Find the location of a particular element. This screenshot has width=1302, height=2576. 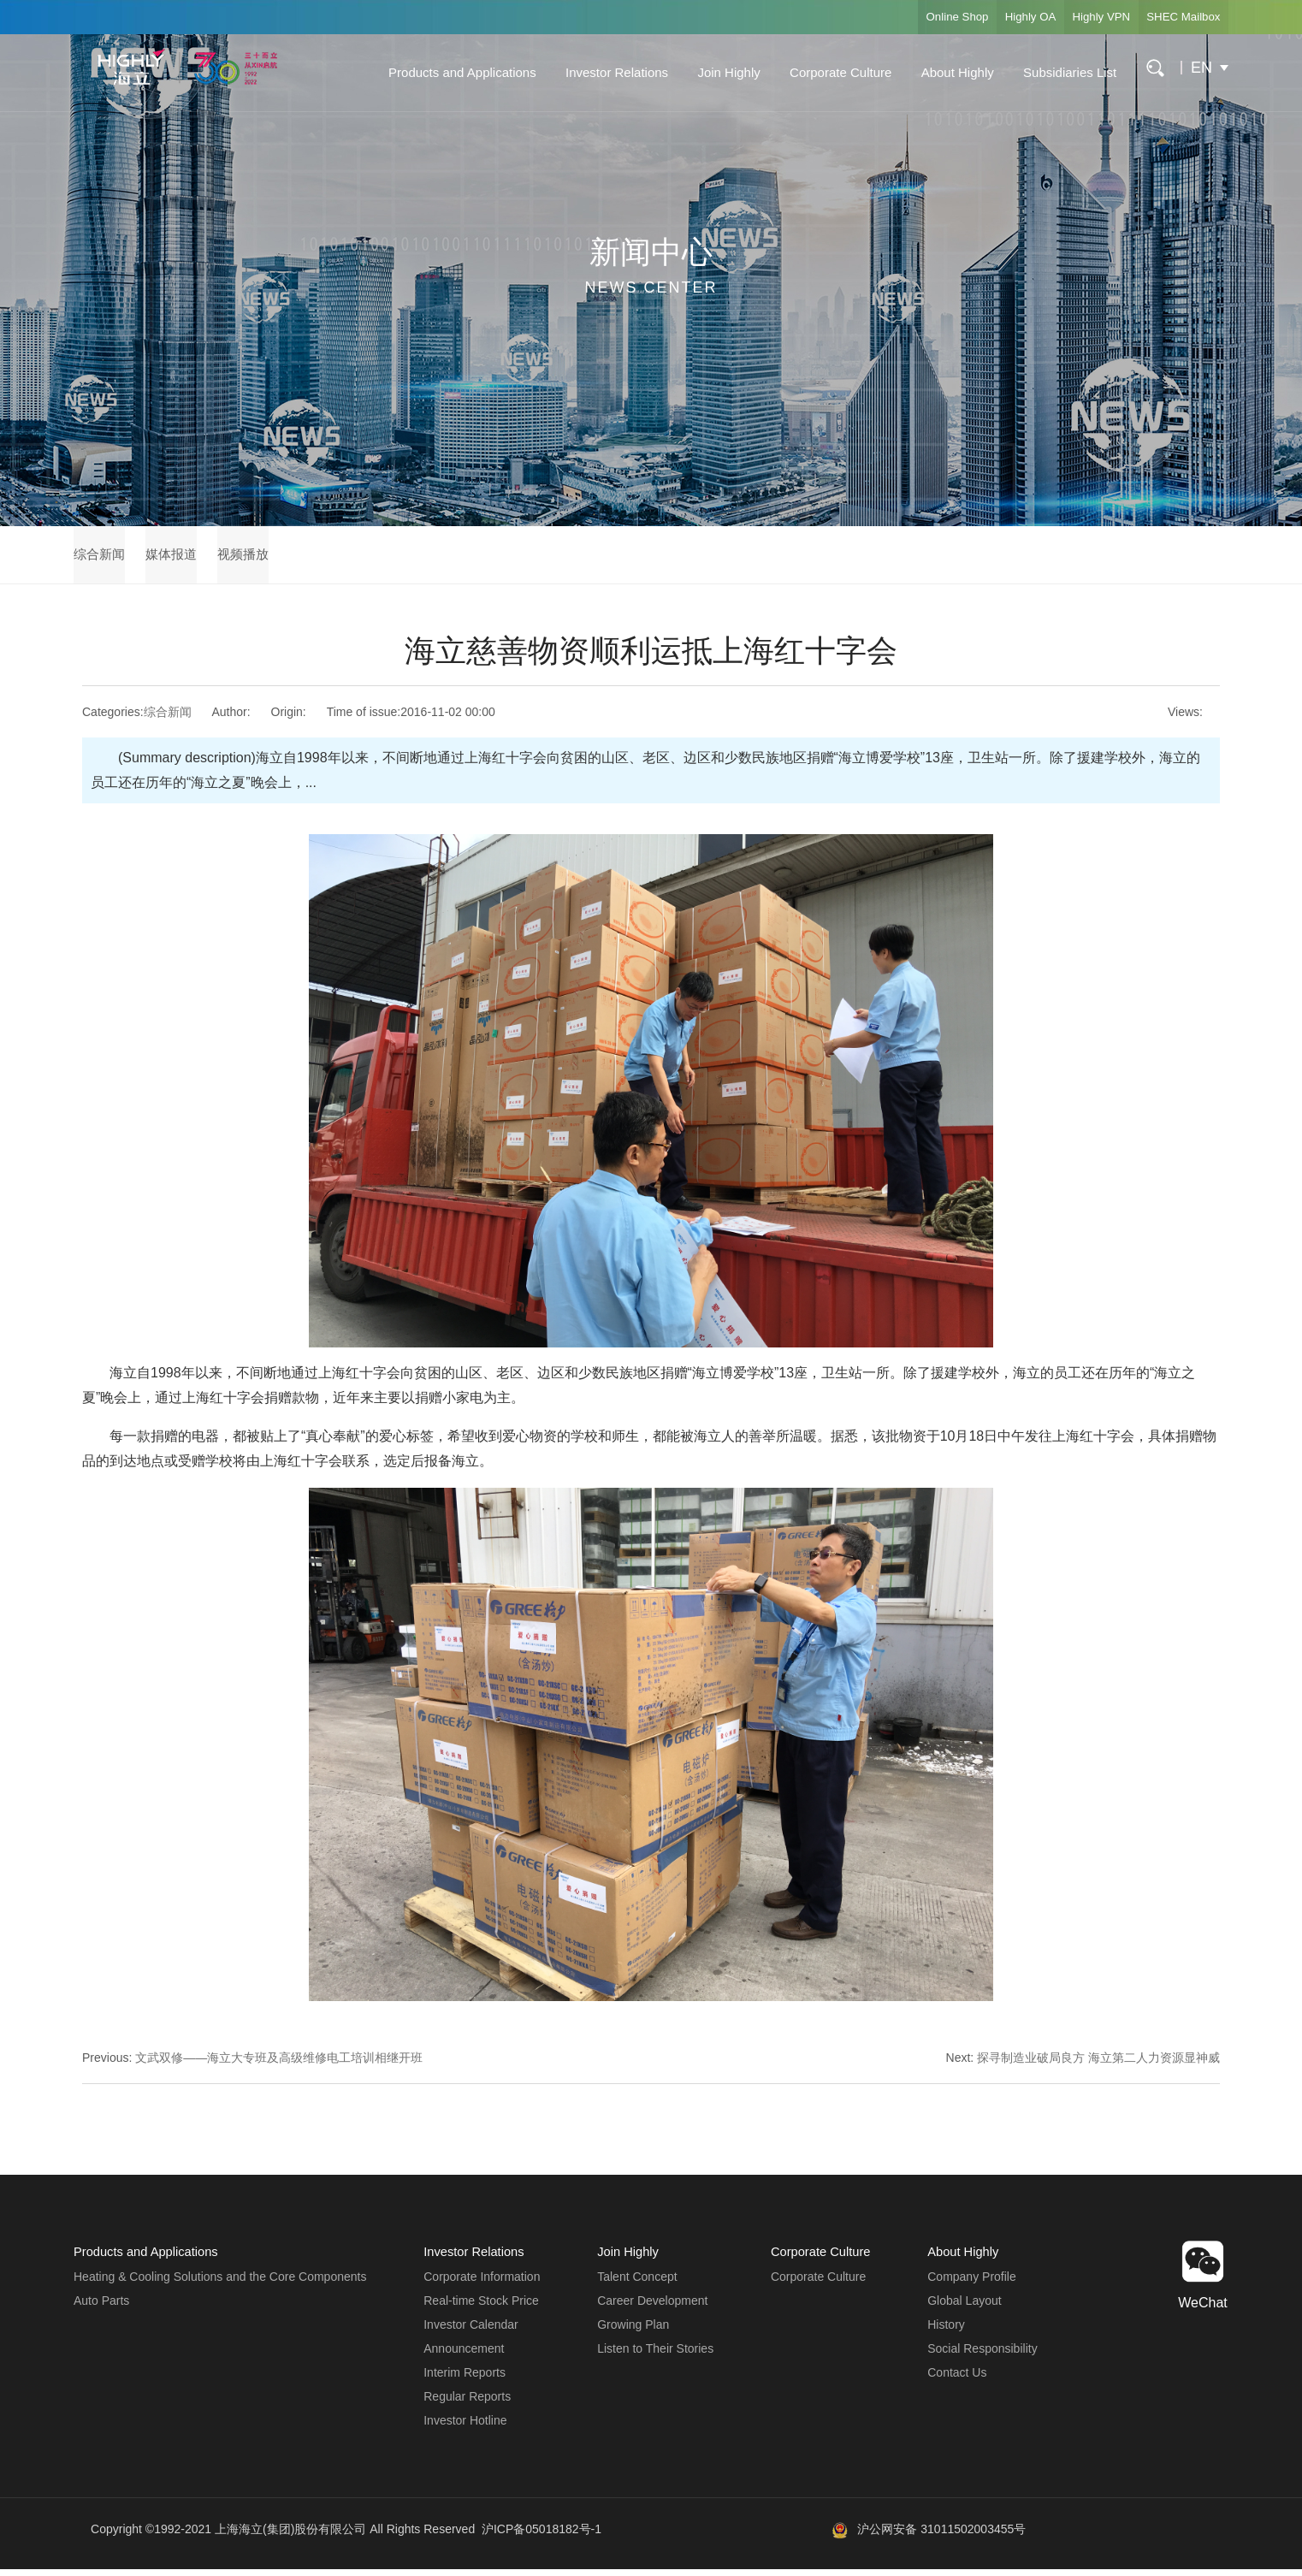

Heating & Cooling Solutions and the Core Components is located at coordinates (220, 2284).